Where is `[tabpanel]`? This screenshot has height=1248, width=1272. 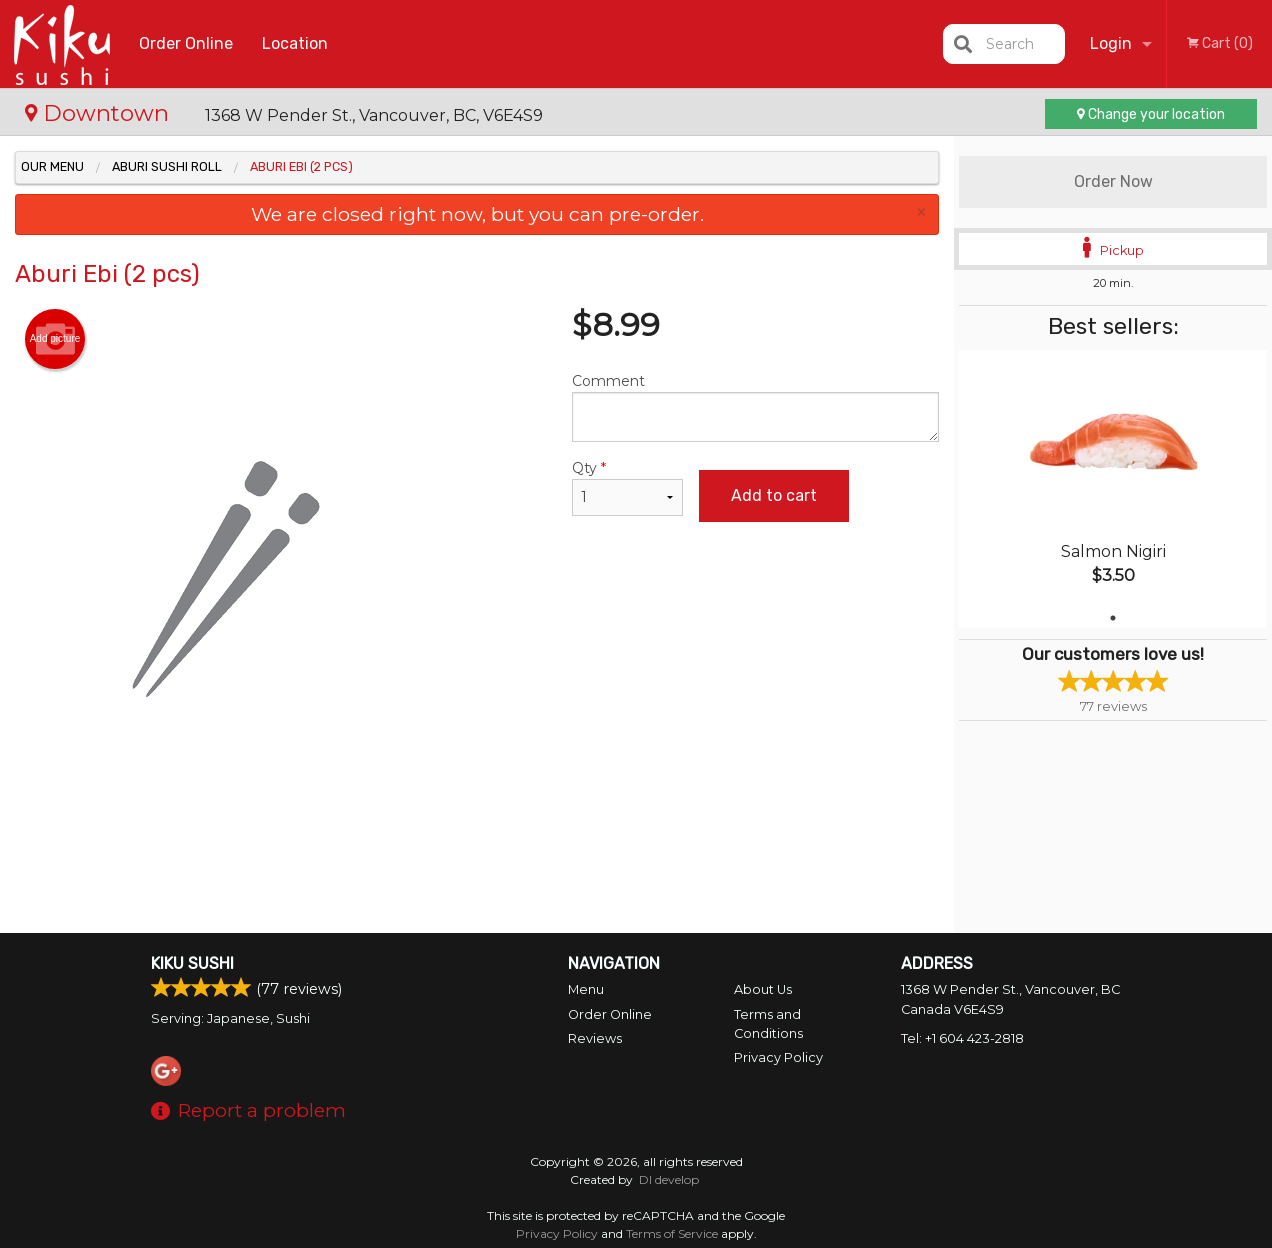 [tabpanel] is located at coordinates (1113, 489).